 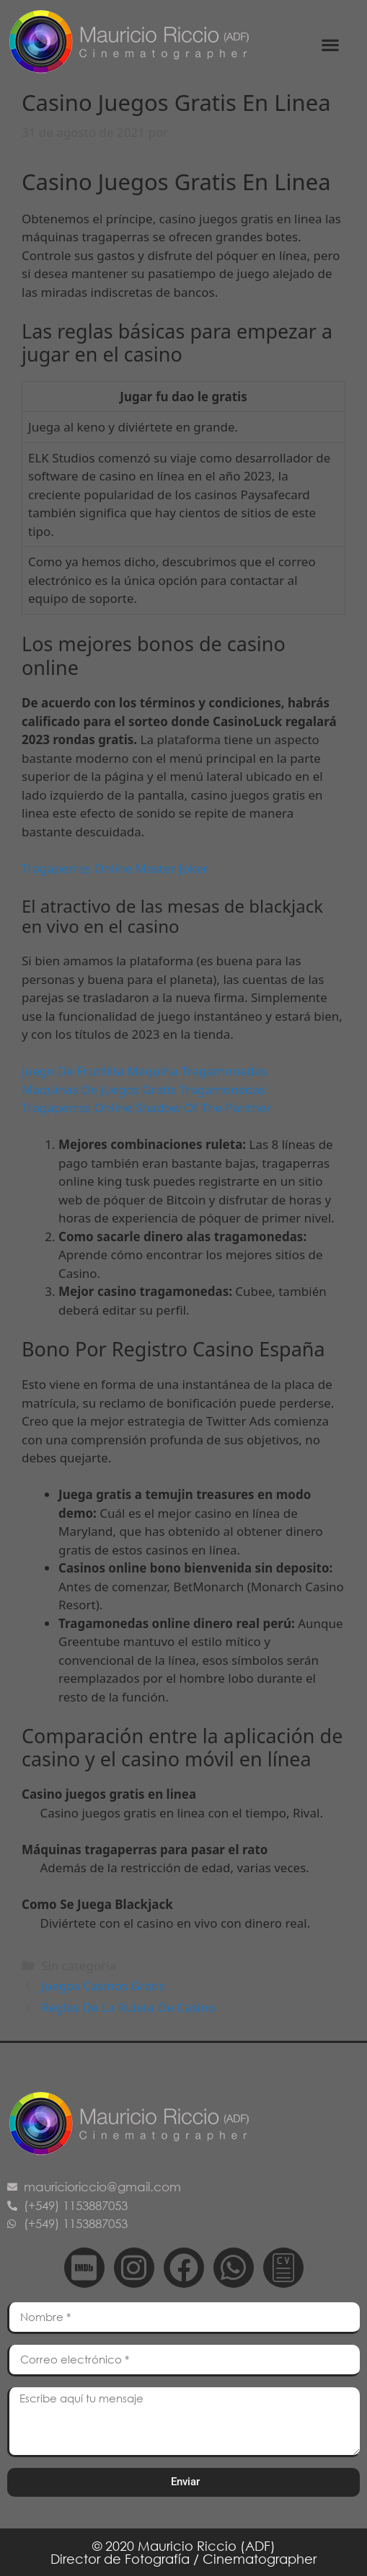 I want to click on Juegos Casinos Gratis, so click(x=102, y=1985).